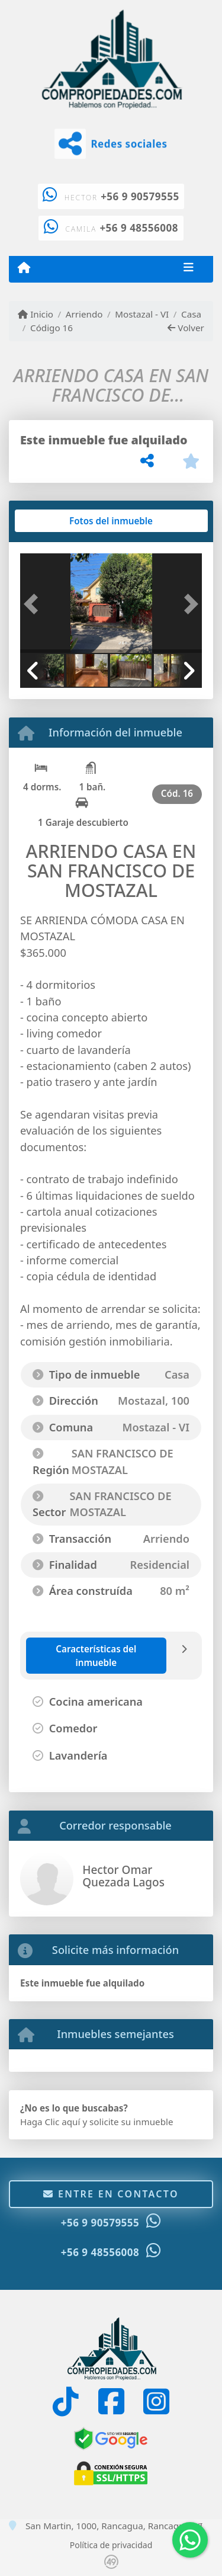 The image size is (222, 2576). I want to click on [Icon share], so click(65, 2401).